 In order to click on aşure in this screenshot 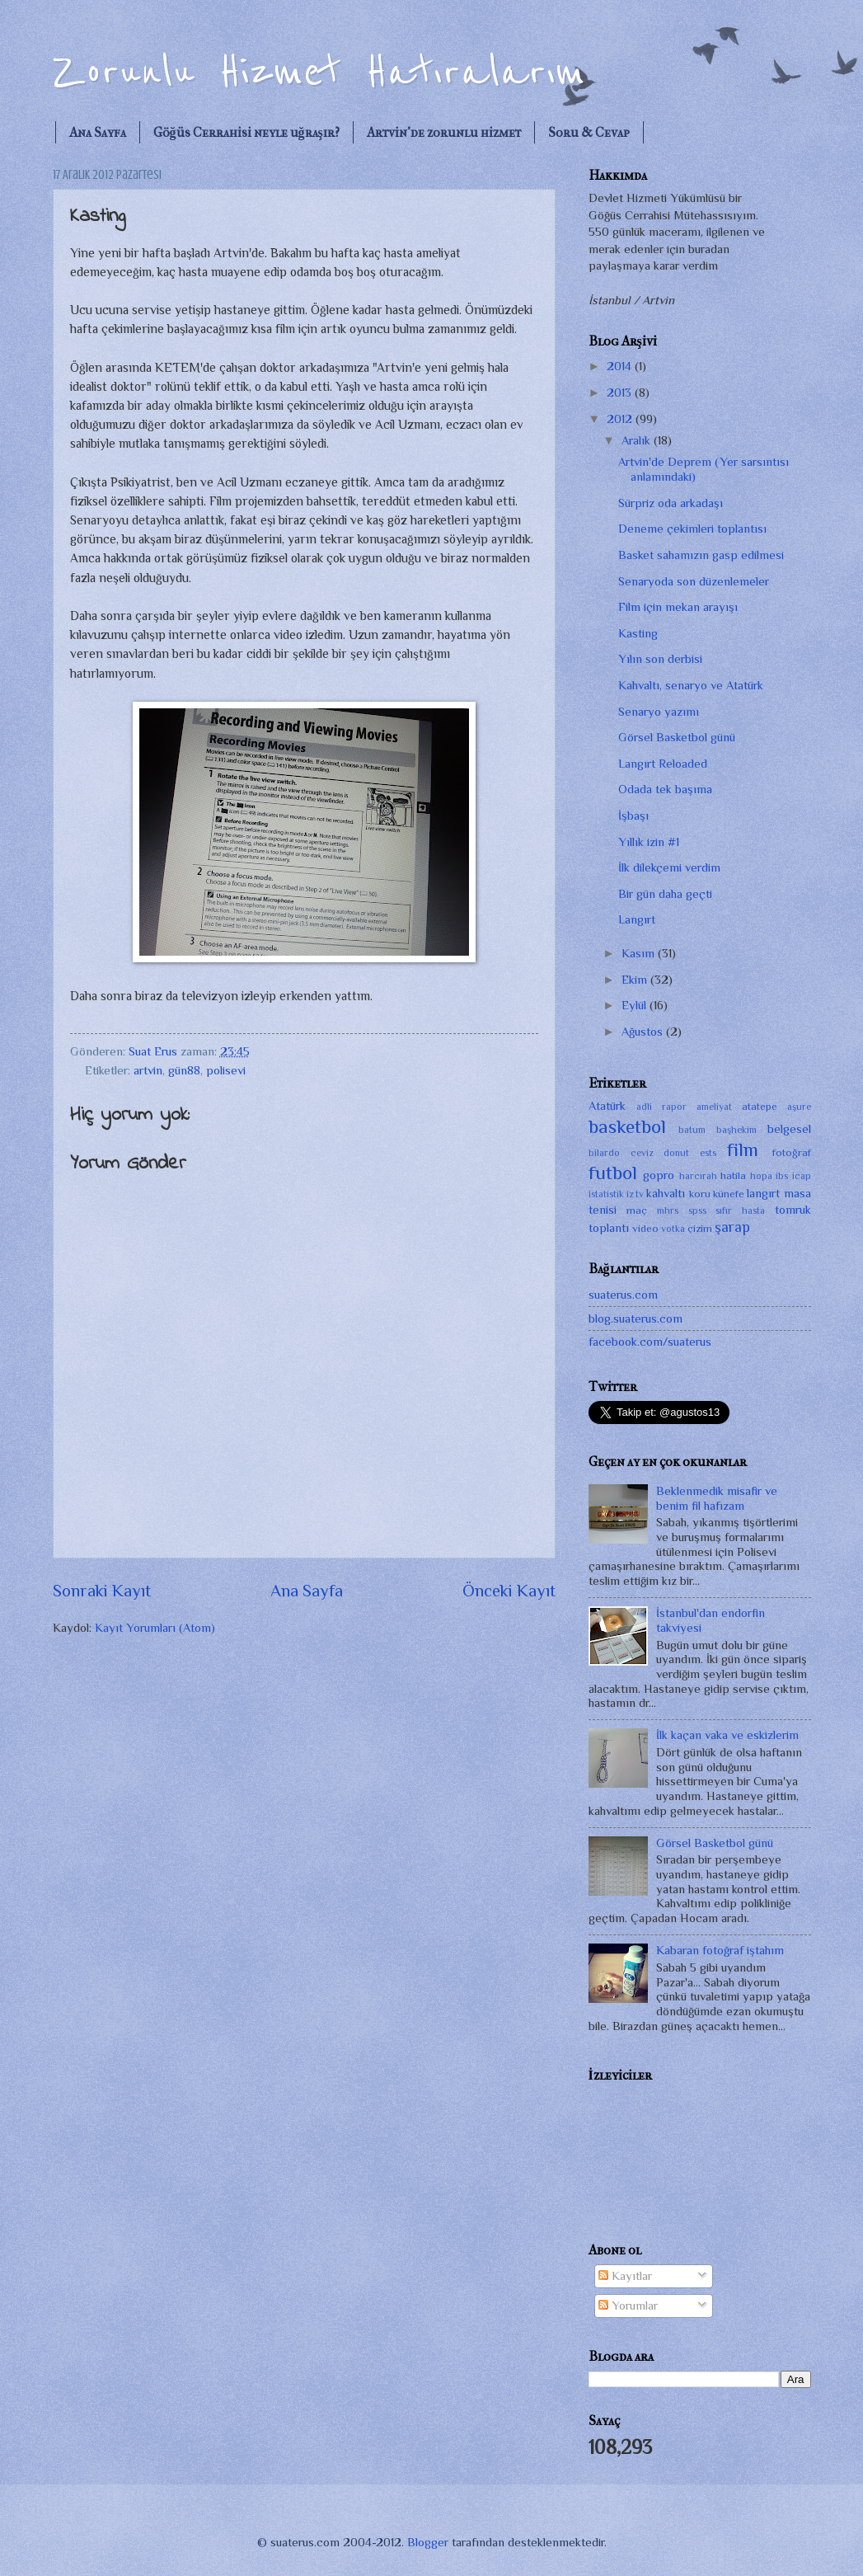, I will do `click(799, 1106)`.